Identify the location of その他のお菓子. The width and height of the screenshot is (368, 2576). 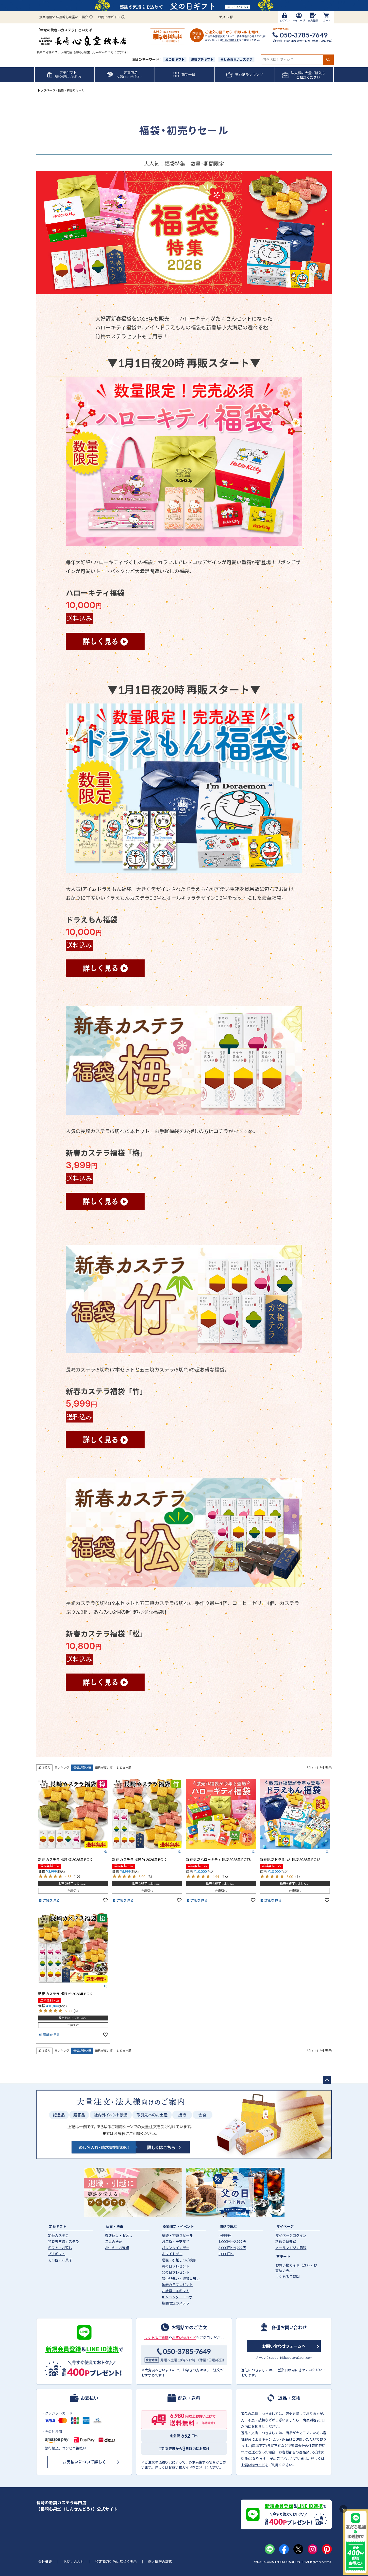
(60, 2260).